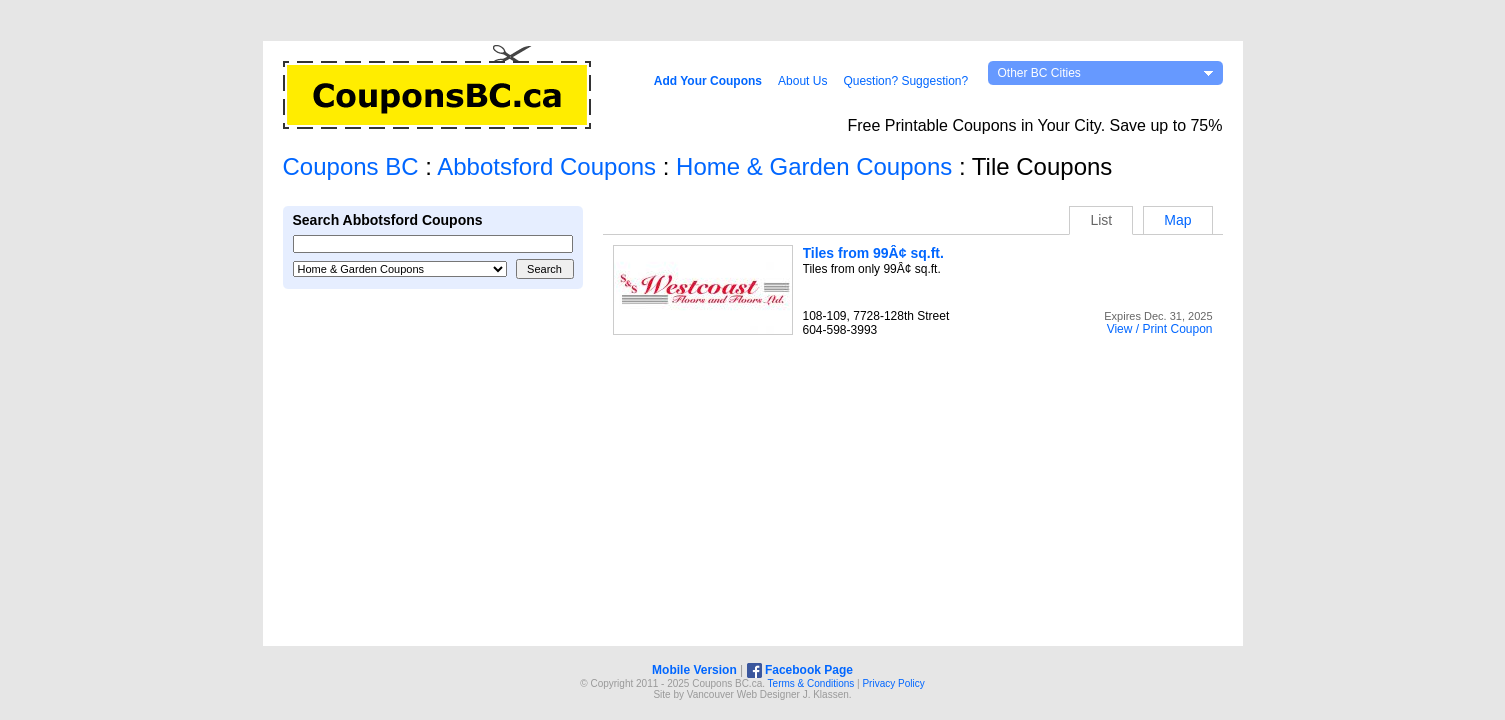 This screenshot has width=1505, height=720. I want to click on Vancouver Web Design, so click(739, 694).